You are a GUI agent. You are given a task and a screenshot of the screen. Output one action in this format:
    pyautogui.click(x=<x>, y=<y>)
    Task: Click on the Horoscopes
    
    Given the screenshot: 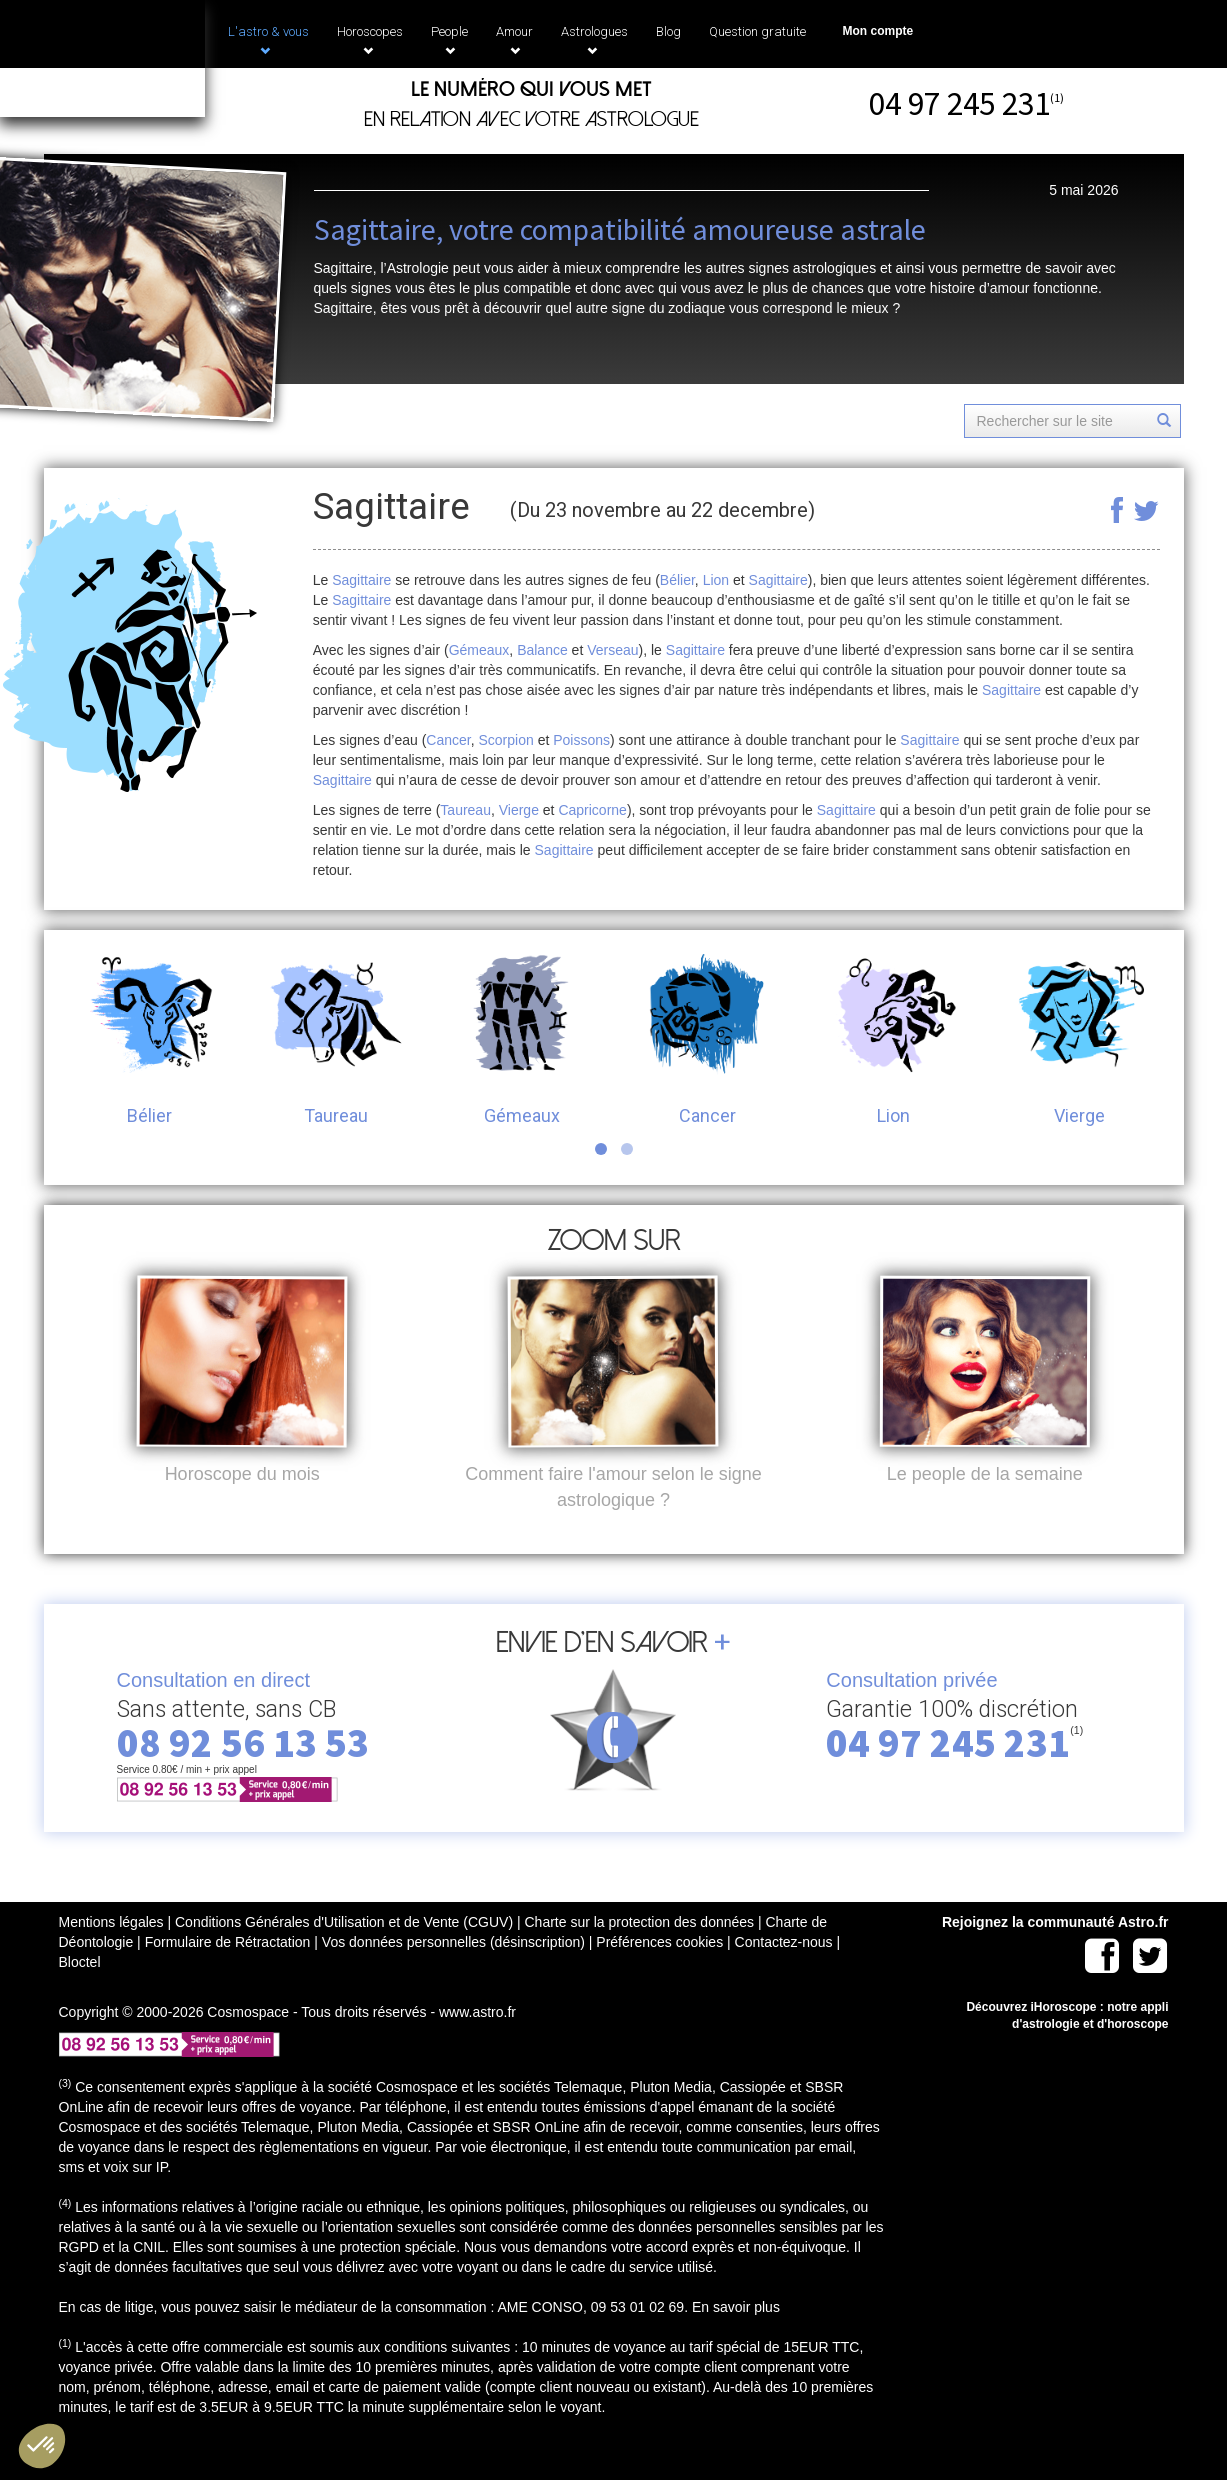 What is the action you would take?
    pyautogui.click(x=370, y=40)
    